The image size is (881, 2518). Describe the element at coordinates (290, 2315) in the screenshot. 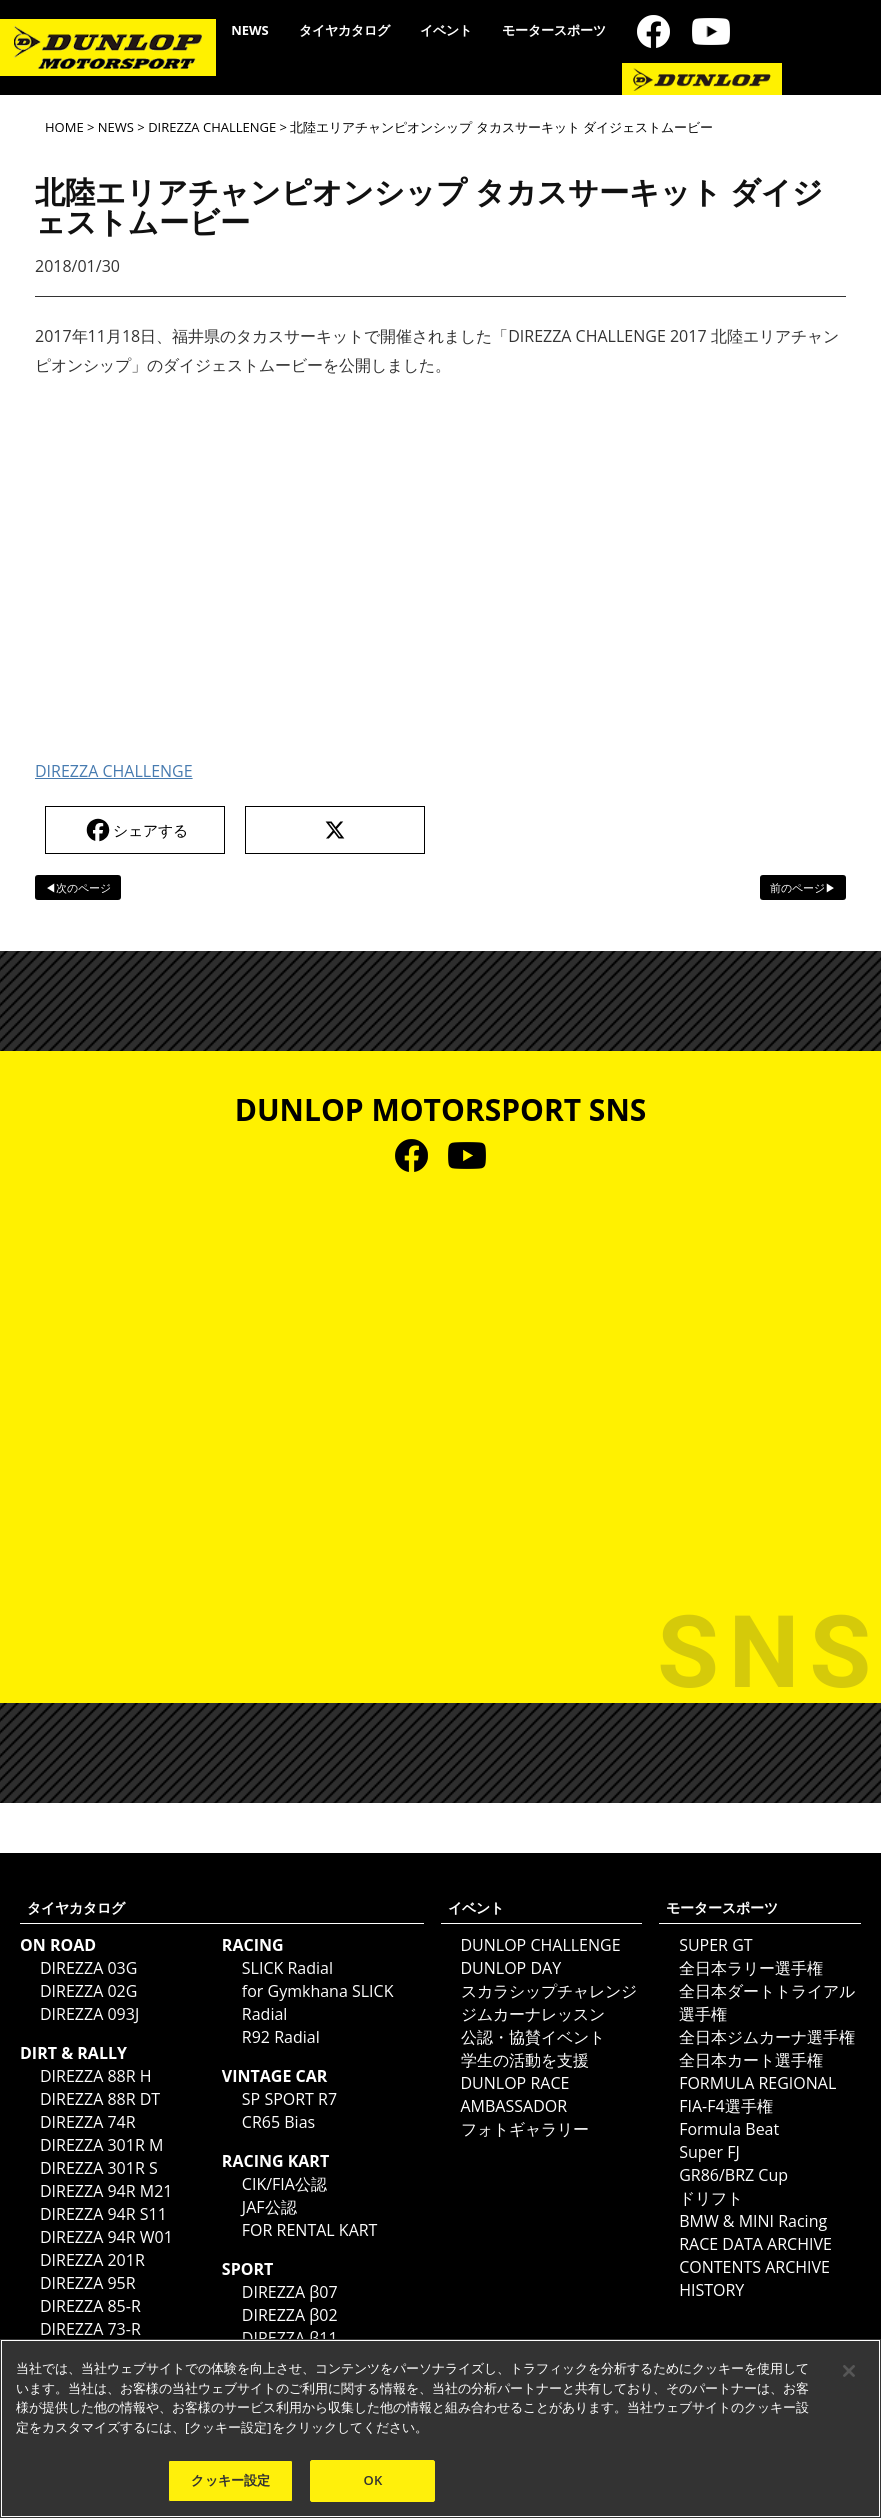

I see `DIREZZA β02` at that location.